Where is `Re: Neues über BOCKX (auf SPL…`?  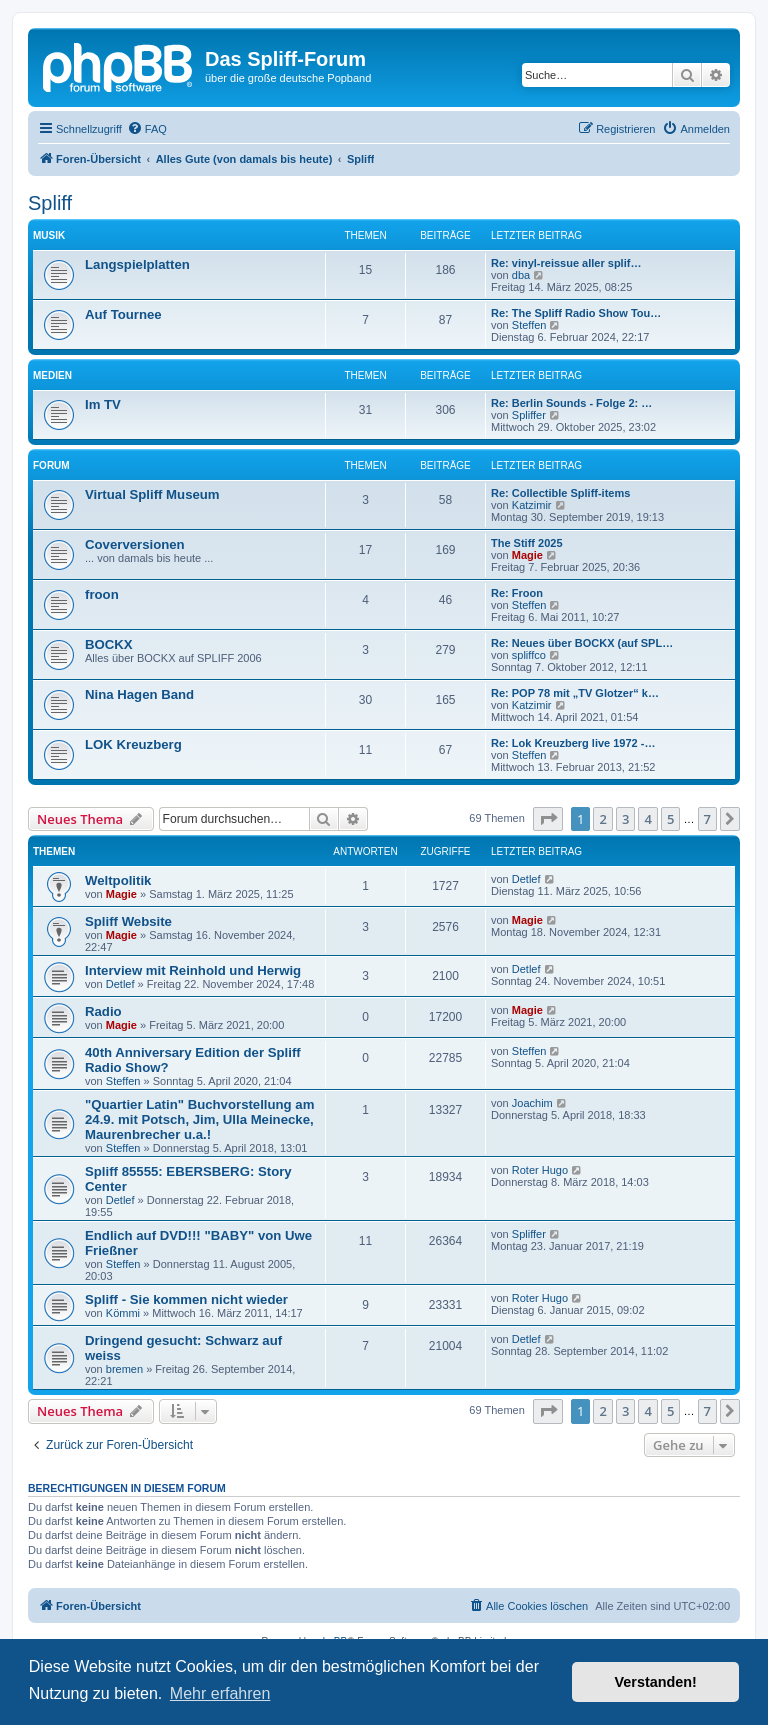
Re: Neues über BOCKX (auf SPL… is located at coordinates (582, 643).